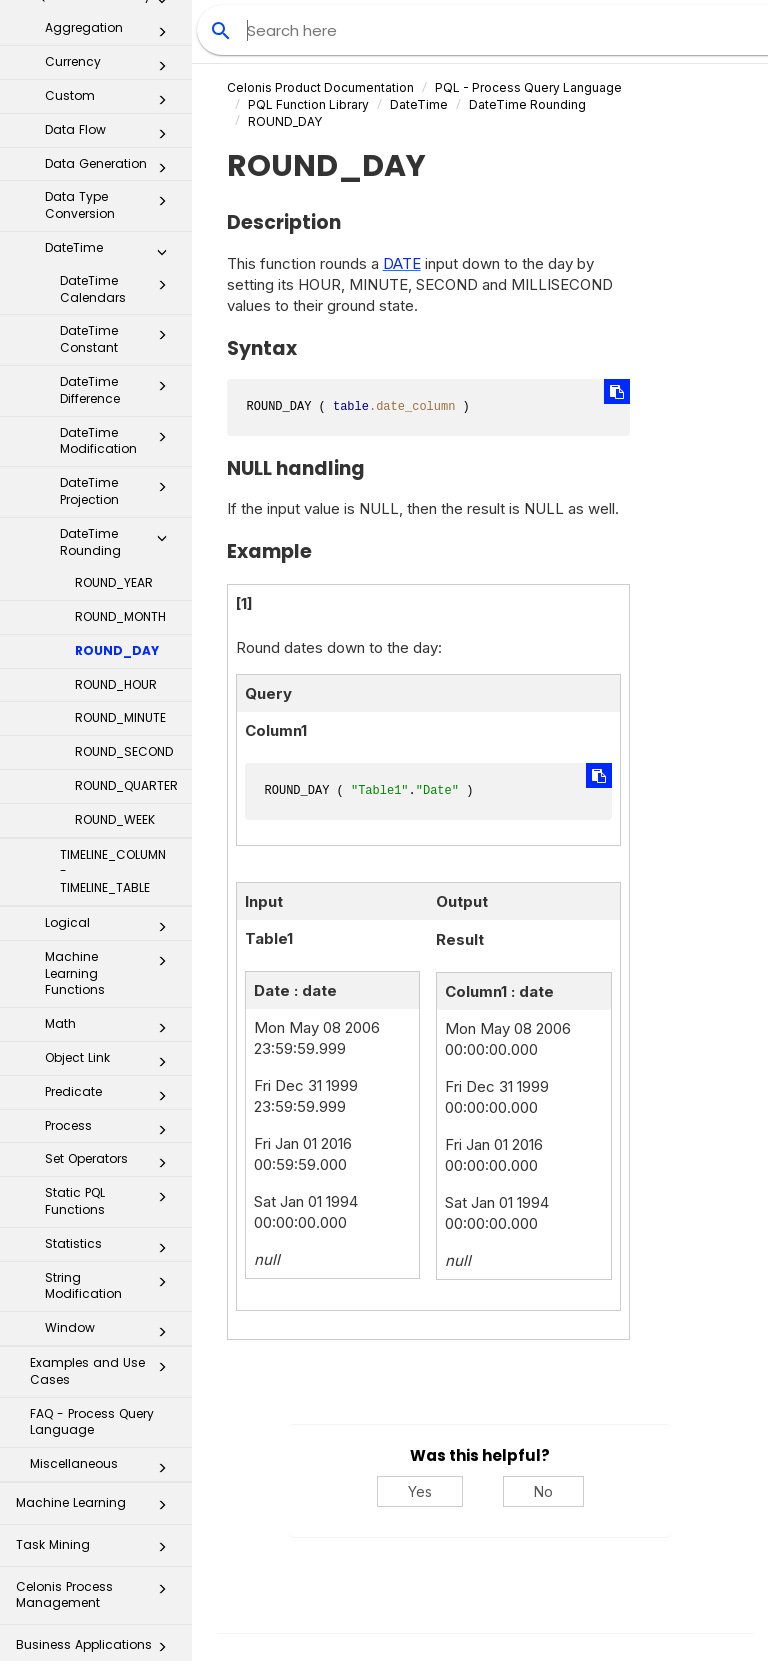  Describe the element at coordinates (97, 1359) in the screenshot. I see `Celonis Process Management` at that location.